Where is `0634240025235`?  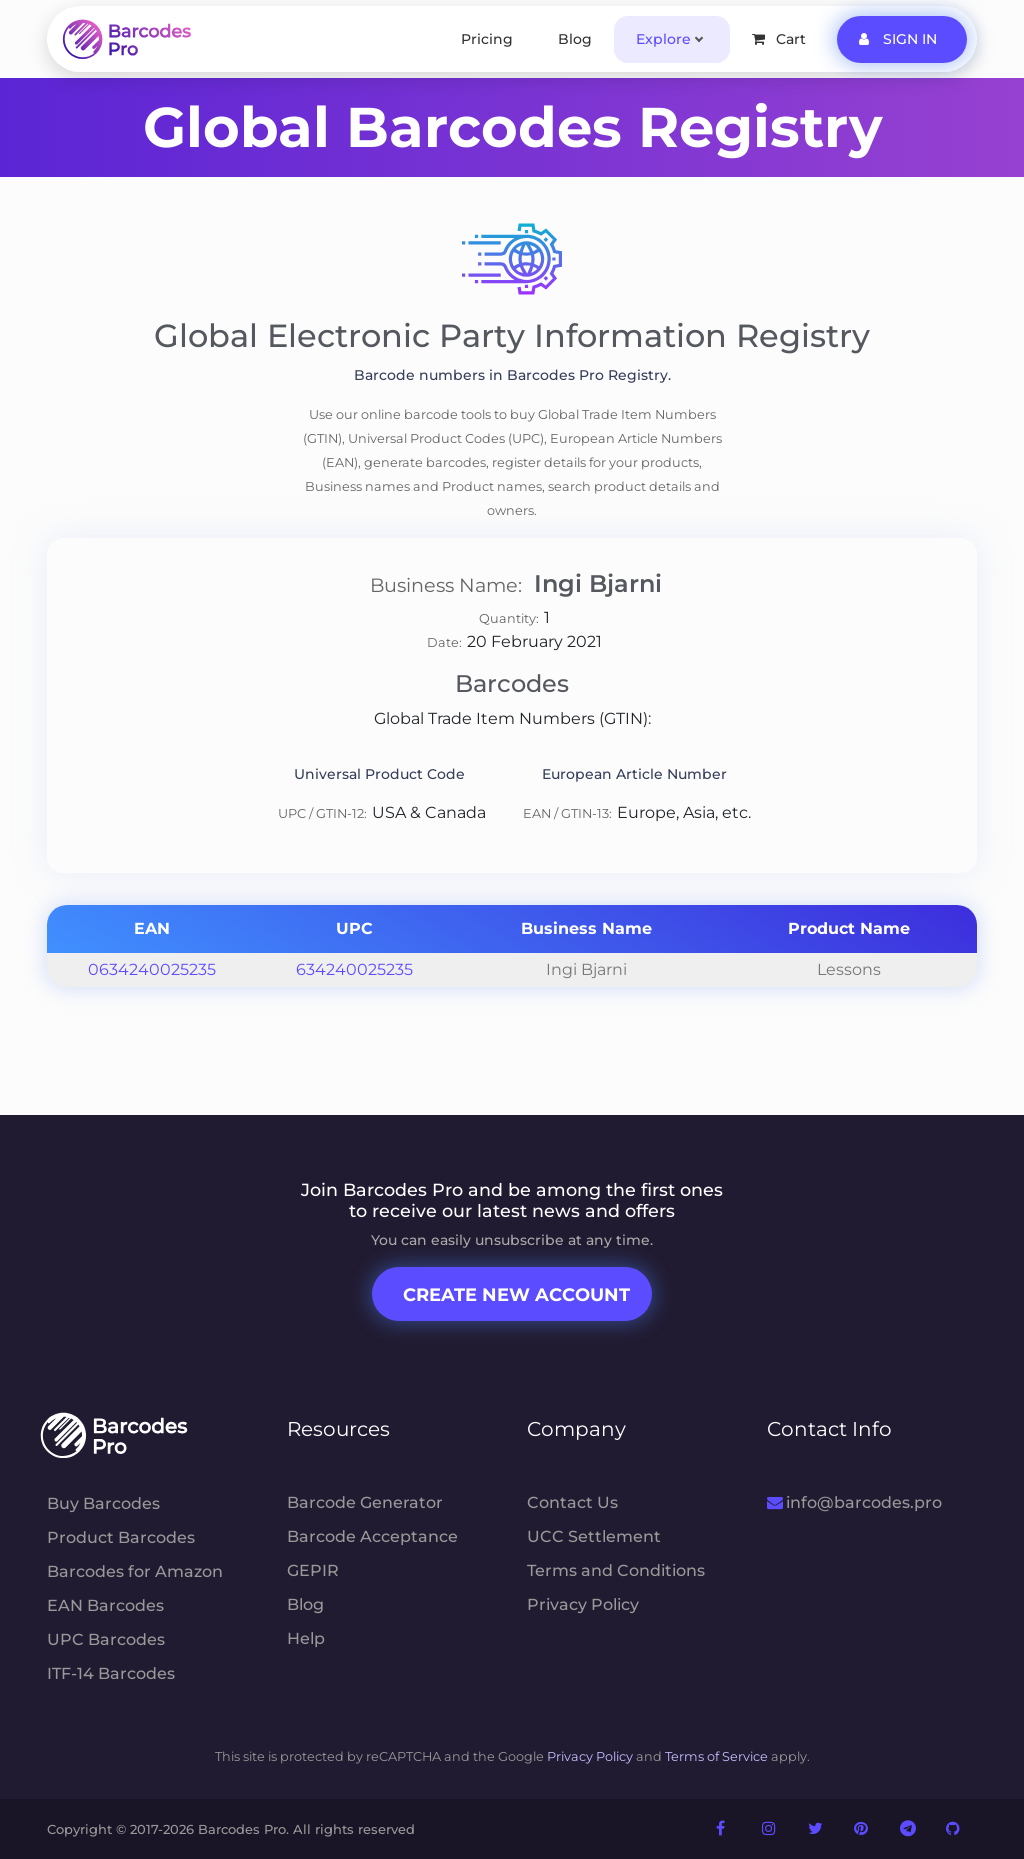
0634240025235 is located at coordinates (152, 969).